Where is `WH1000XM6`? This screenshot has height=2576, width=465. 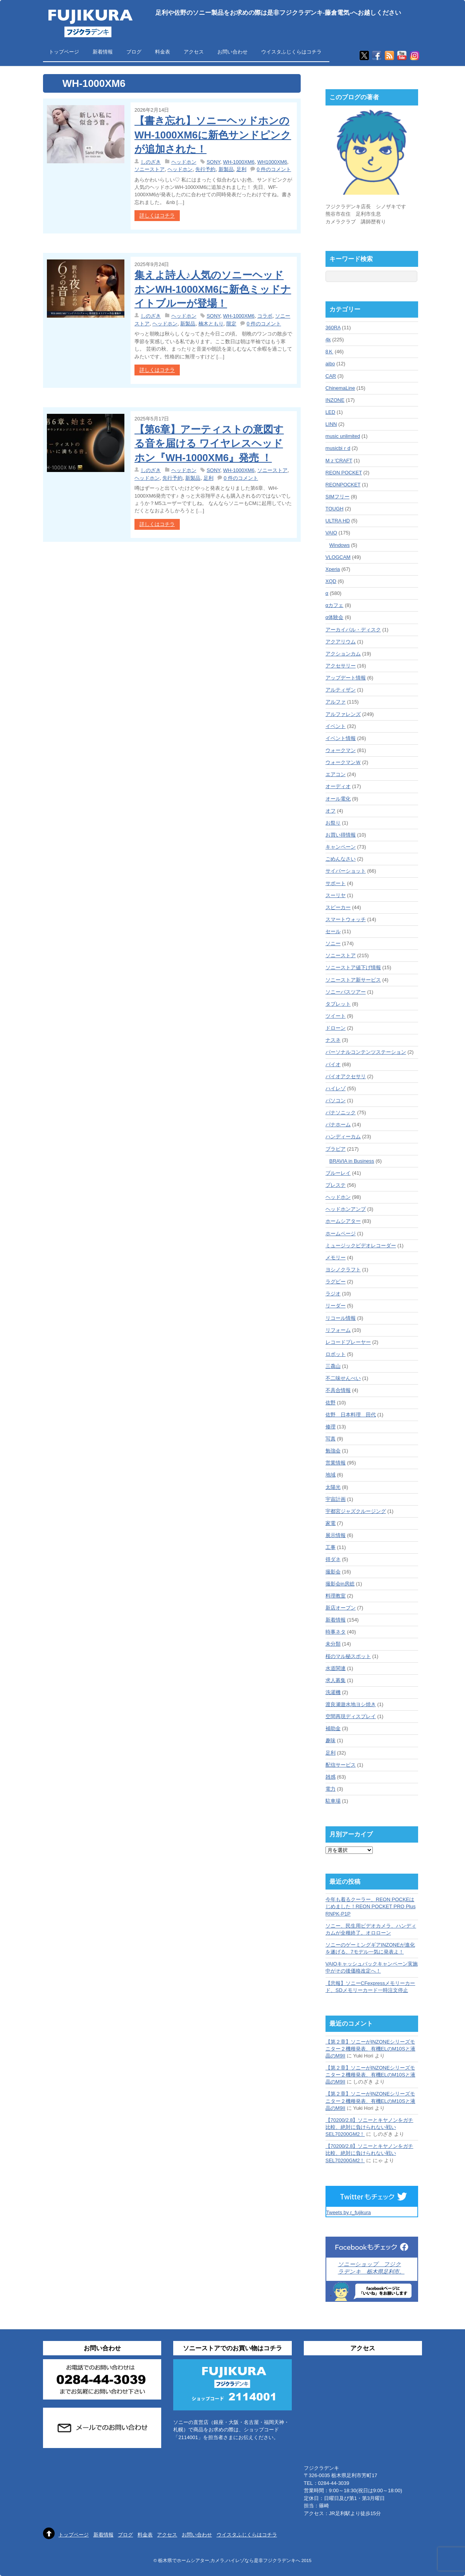 WH1000XM6 is located at coordinates (272, 162).